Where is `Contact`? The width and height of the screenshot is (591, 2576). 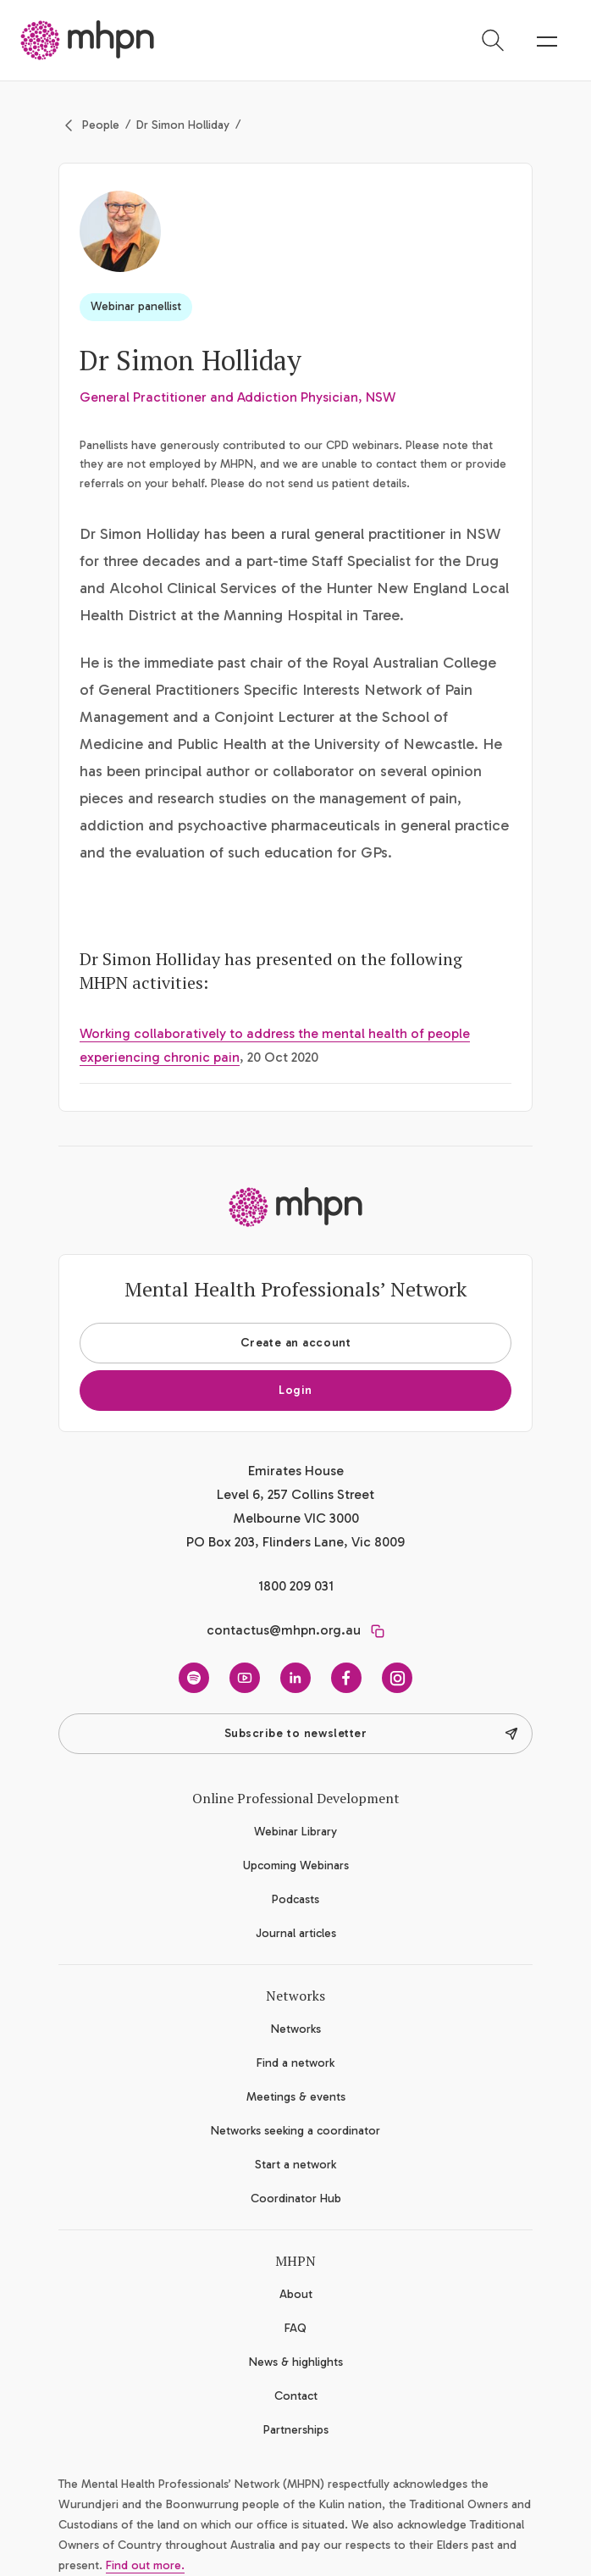
Contact is located at coordinates (296, 2396).